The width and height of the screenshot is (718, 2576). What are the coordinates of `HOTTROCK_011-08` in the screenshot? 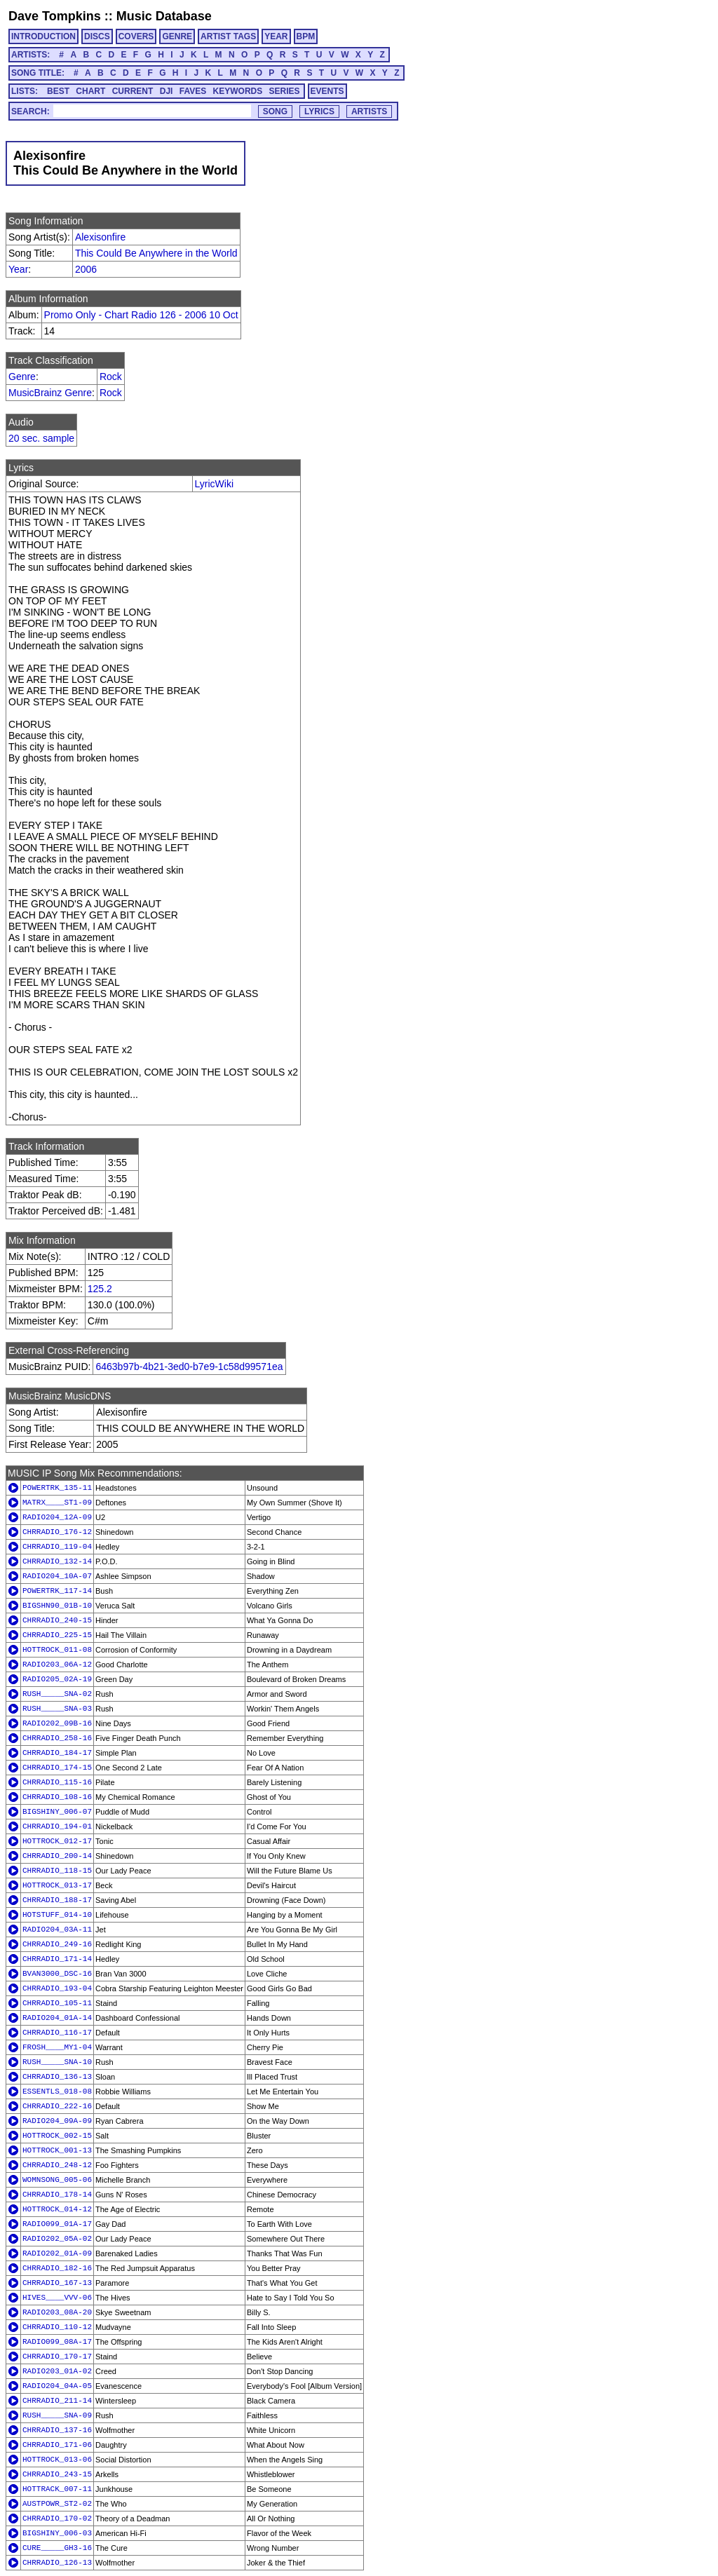 It's located at (57, 1650).